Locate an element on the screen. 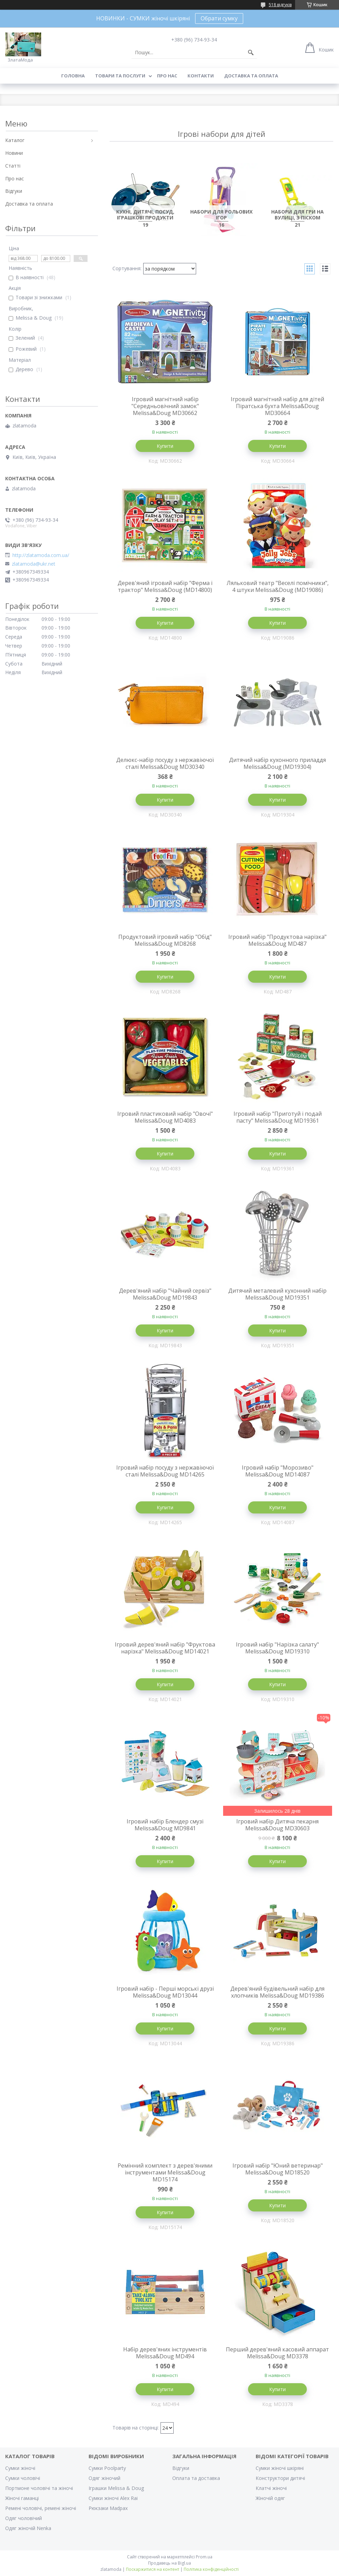 The image size is (339, 2576). Ігровий пластиковий набір "Овочі" Melissa&Doug MD4083 is located at coordinates (165, 1117).